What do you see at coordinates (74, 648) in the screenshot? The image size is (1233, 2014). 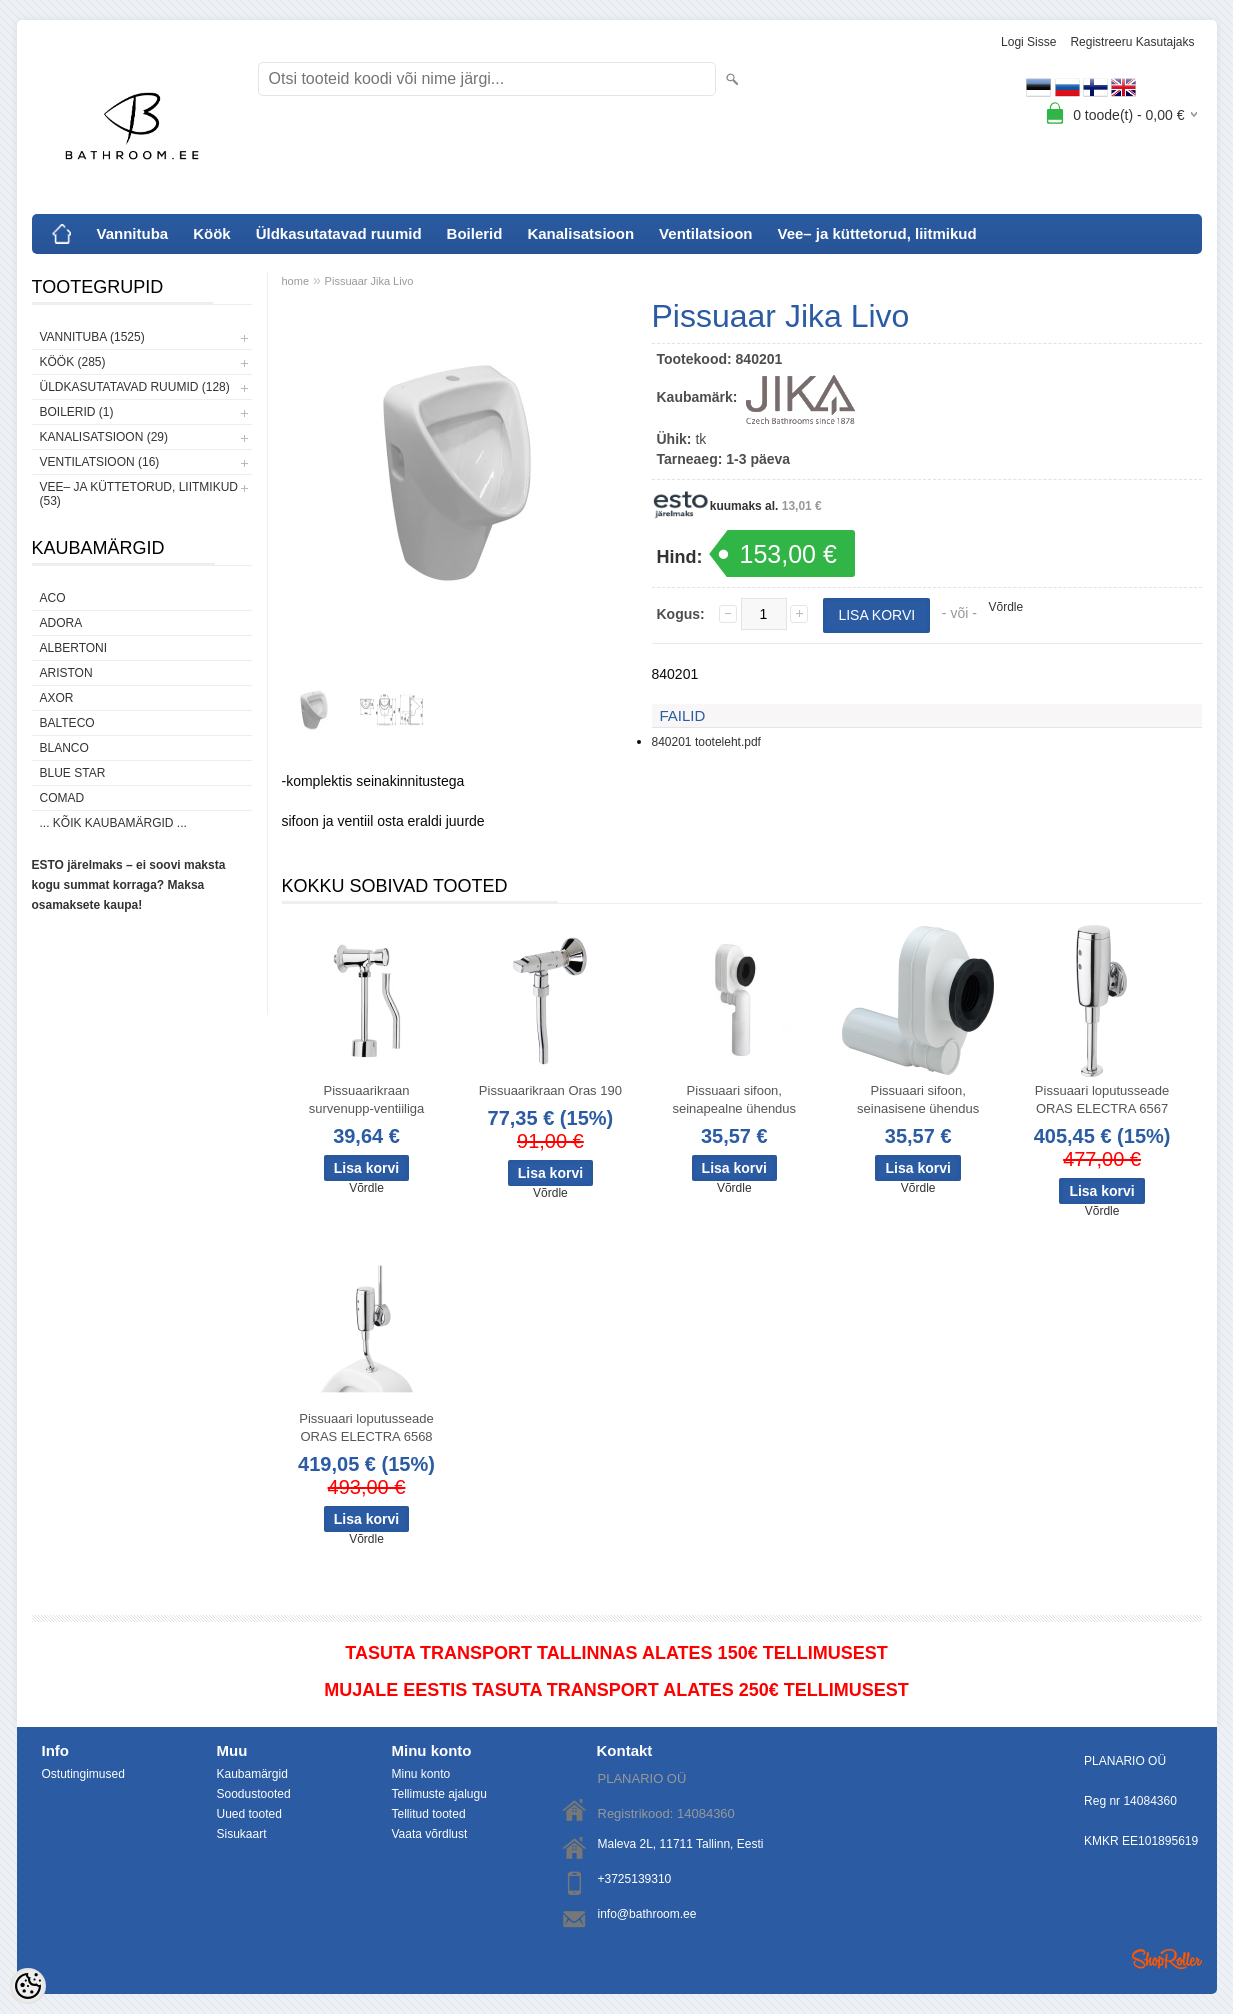 I see `Albertoni` at bounding box center [74, 648].